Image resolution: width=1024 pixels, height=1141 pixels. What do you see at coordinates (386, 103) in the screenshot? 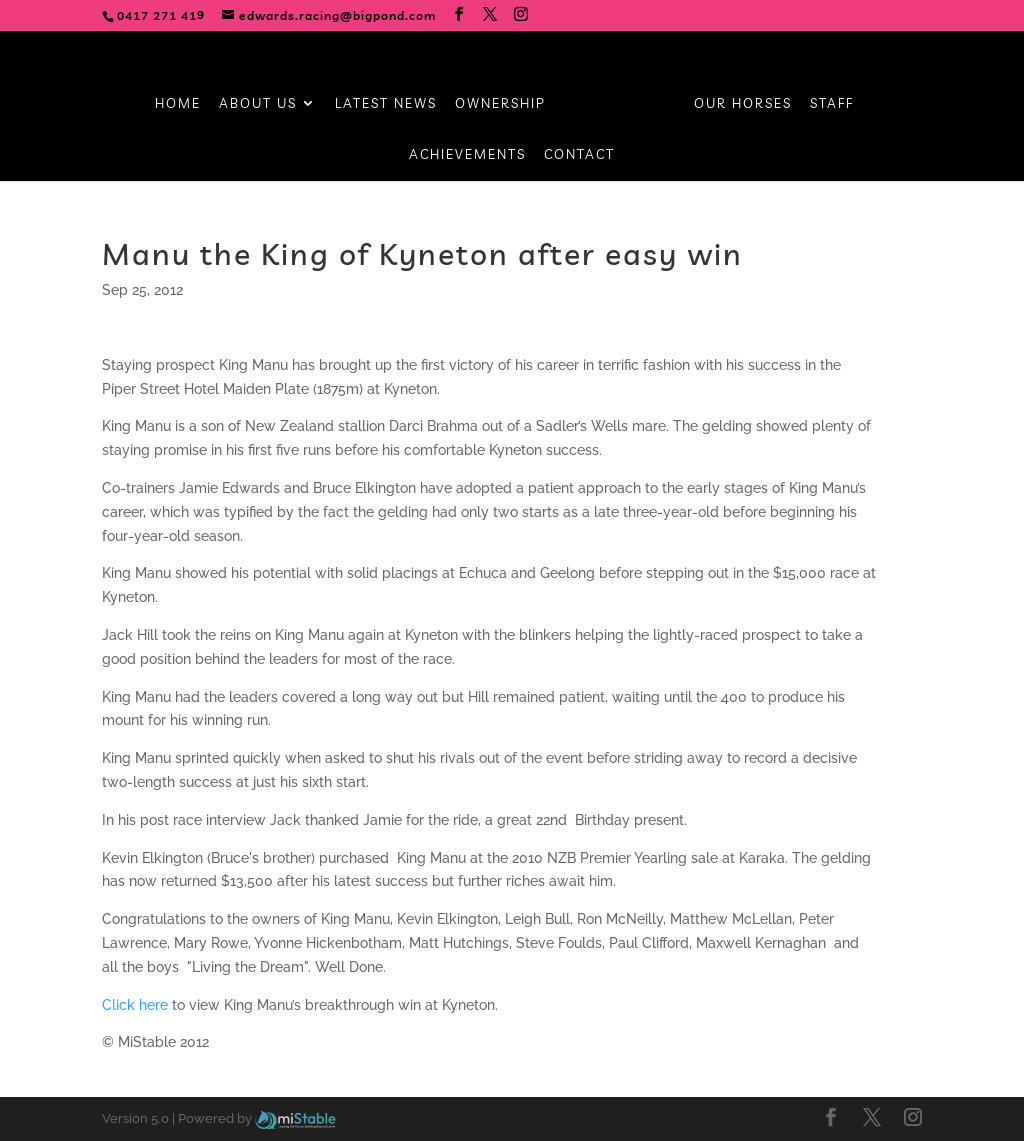
I see `Latest News` at bounding box center [386, 103].